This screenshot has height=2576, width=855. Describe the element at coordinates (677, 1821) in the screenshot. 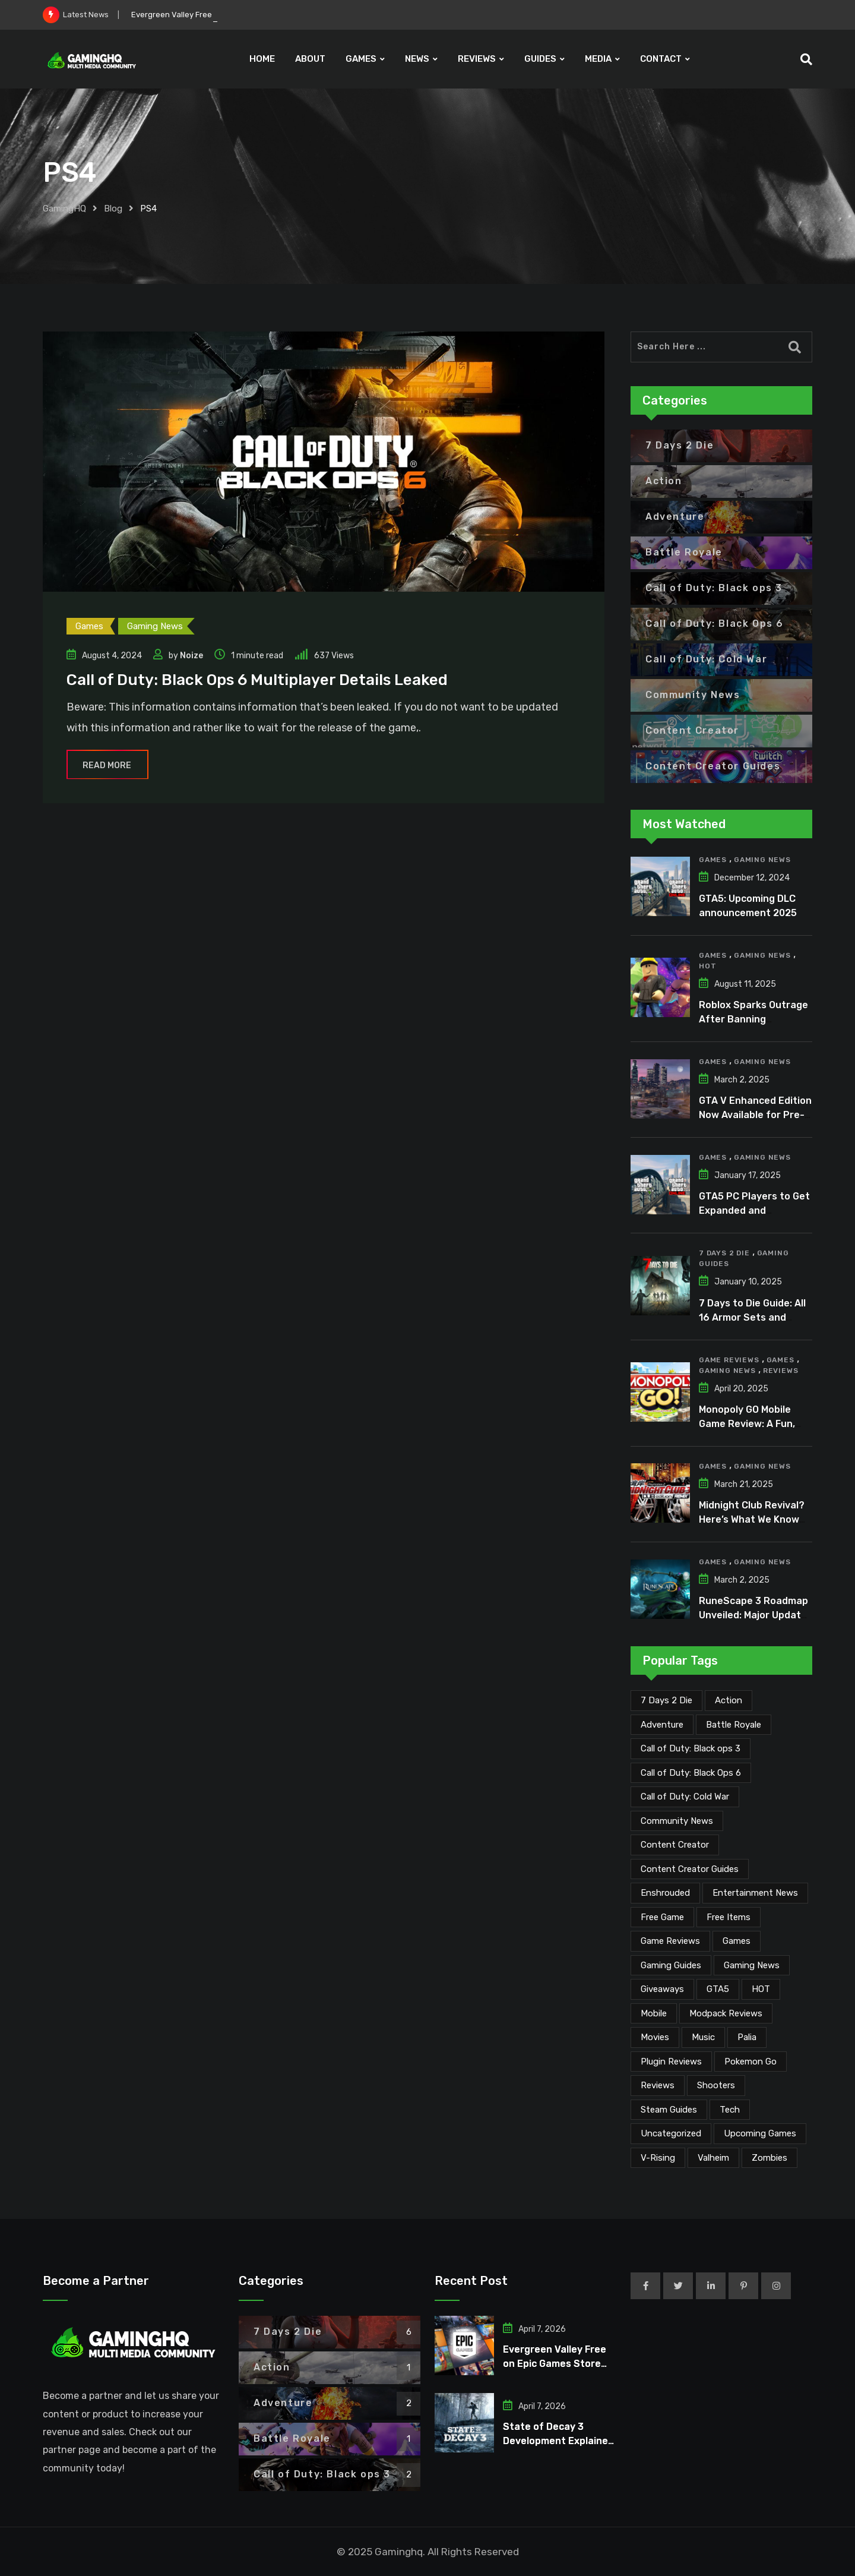

I see `Community News [Community News (133 items)]` at that location.